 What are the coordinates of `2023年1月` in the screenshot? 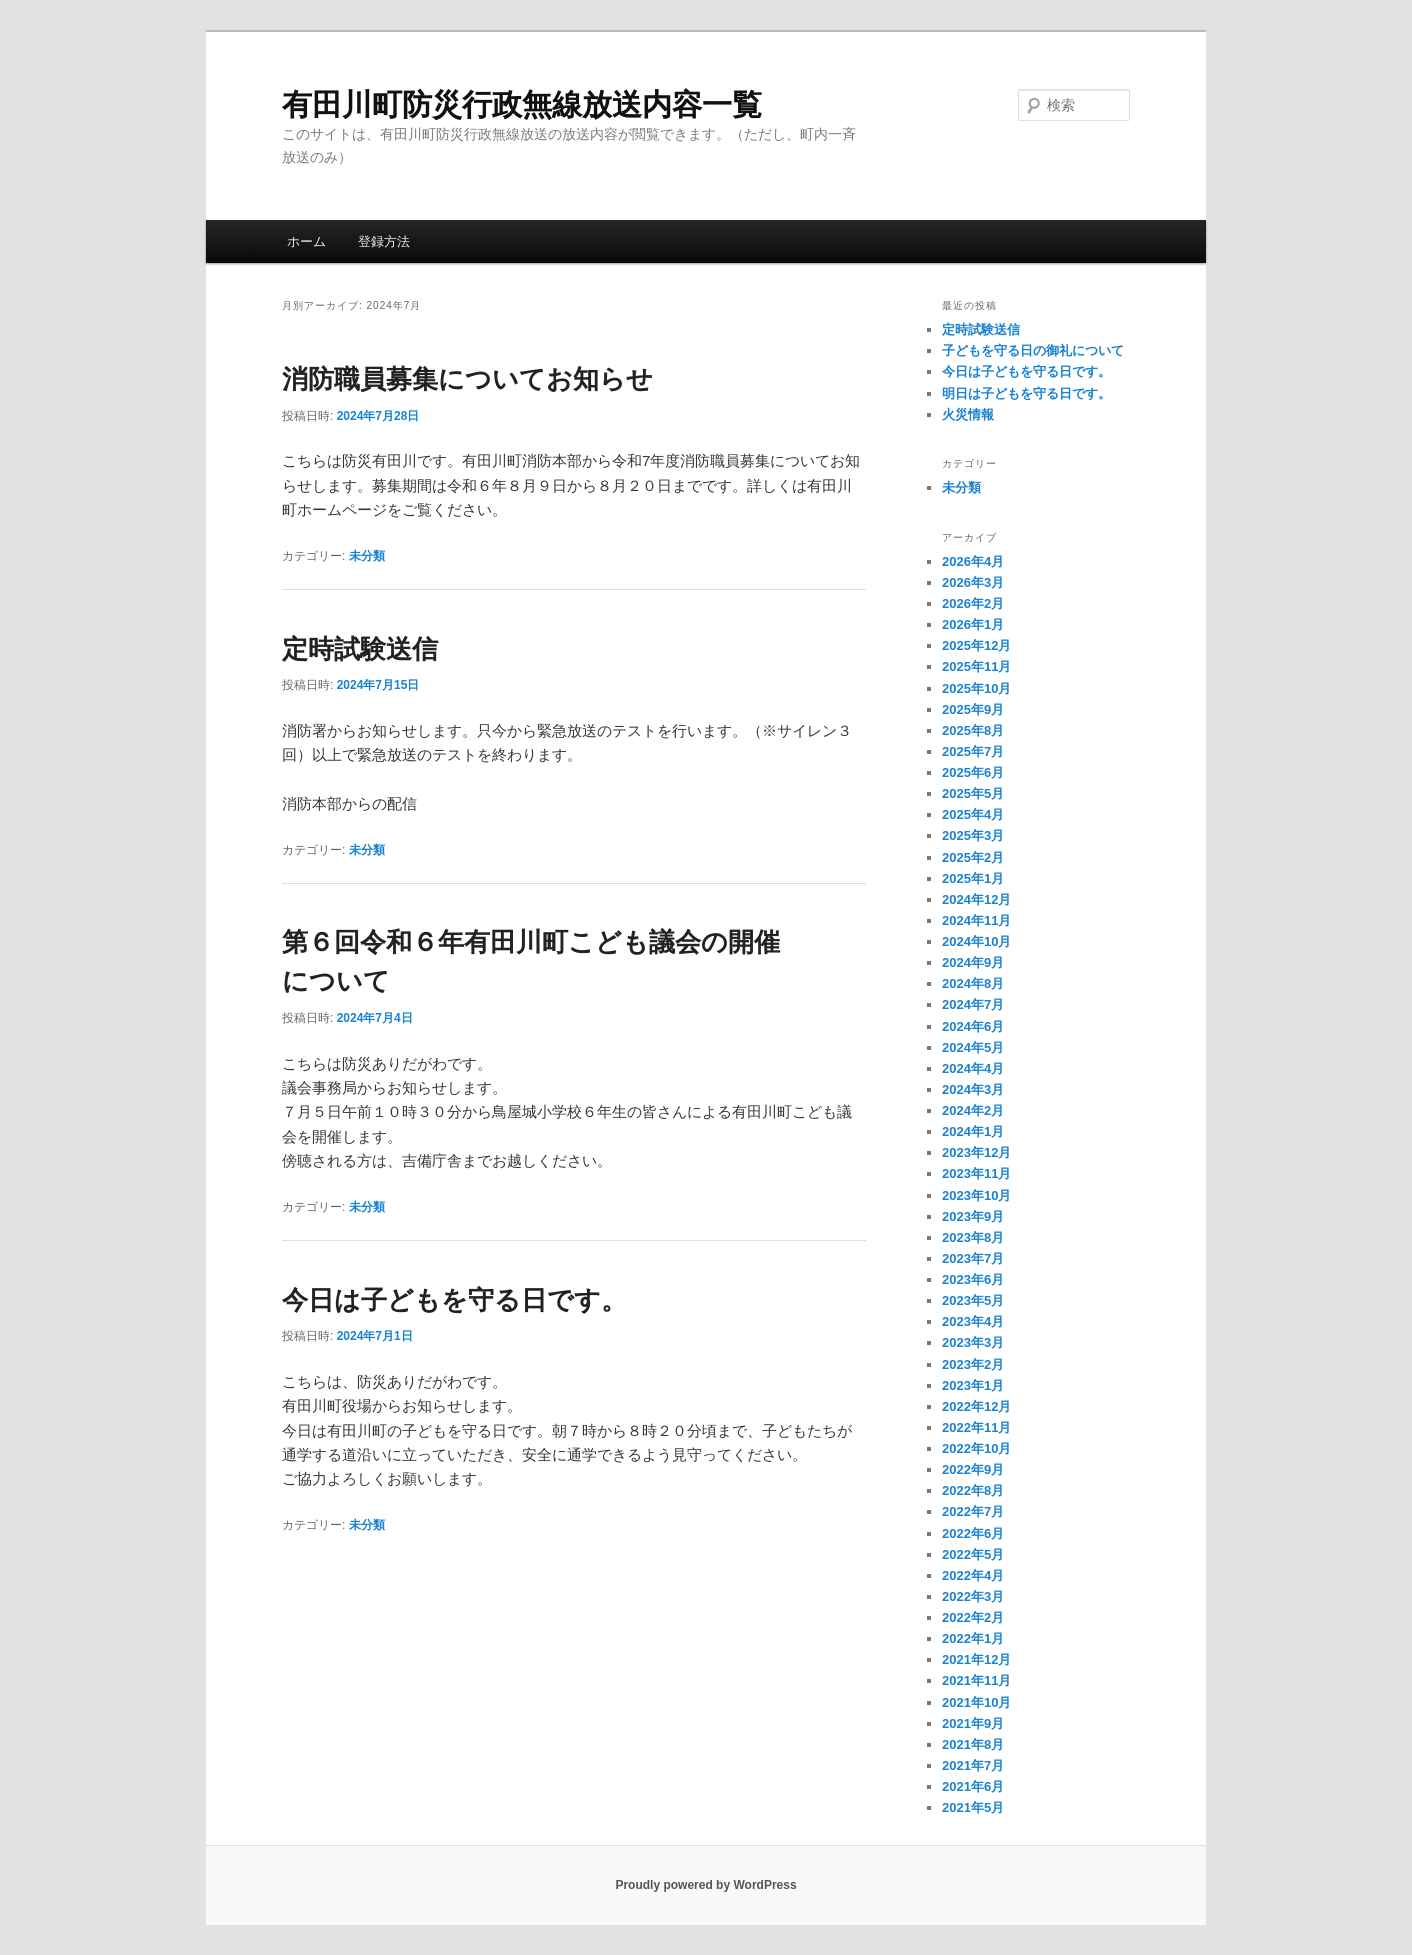 It's located at (973, 1385).